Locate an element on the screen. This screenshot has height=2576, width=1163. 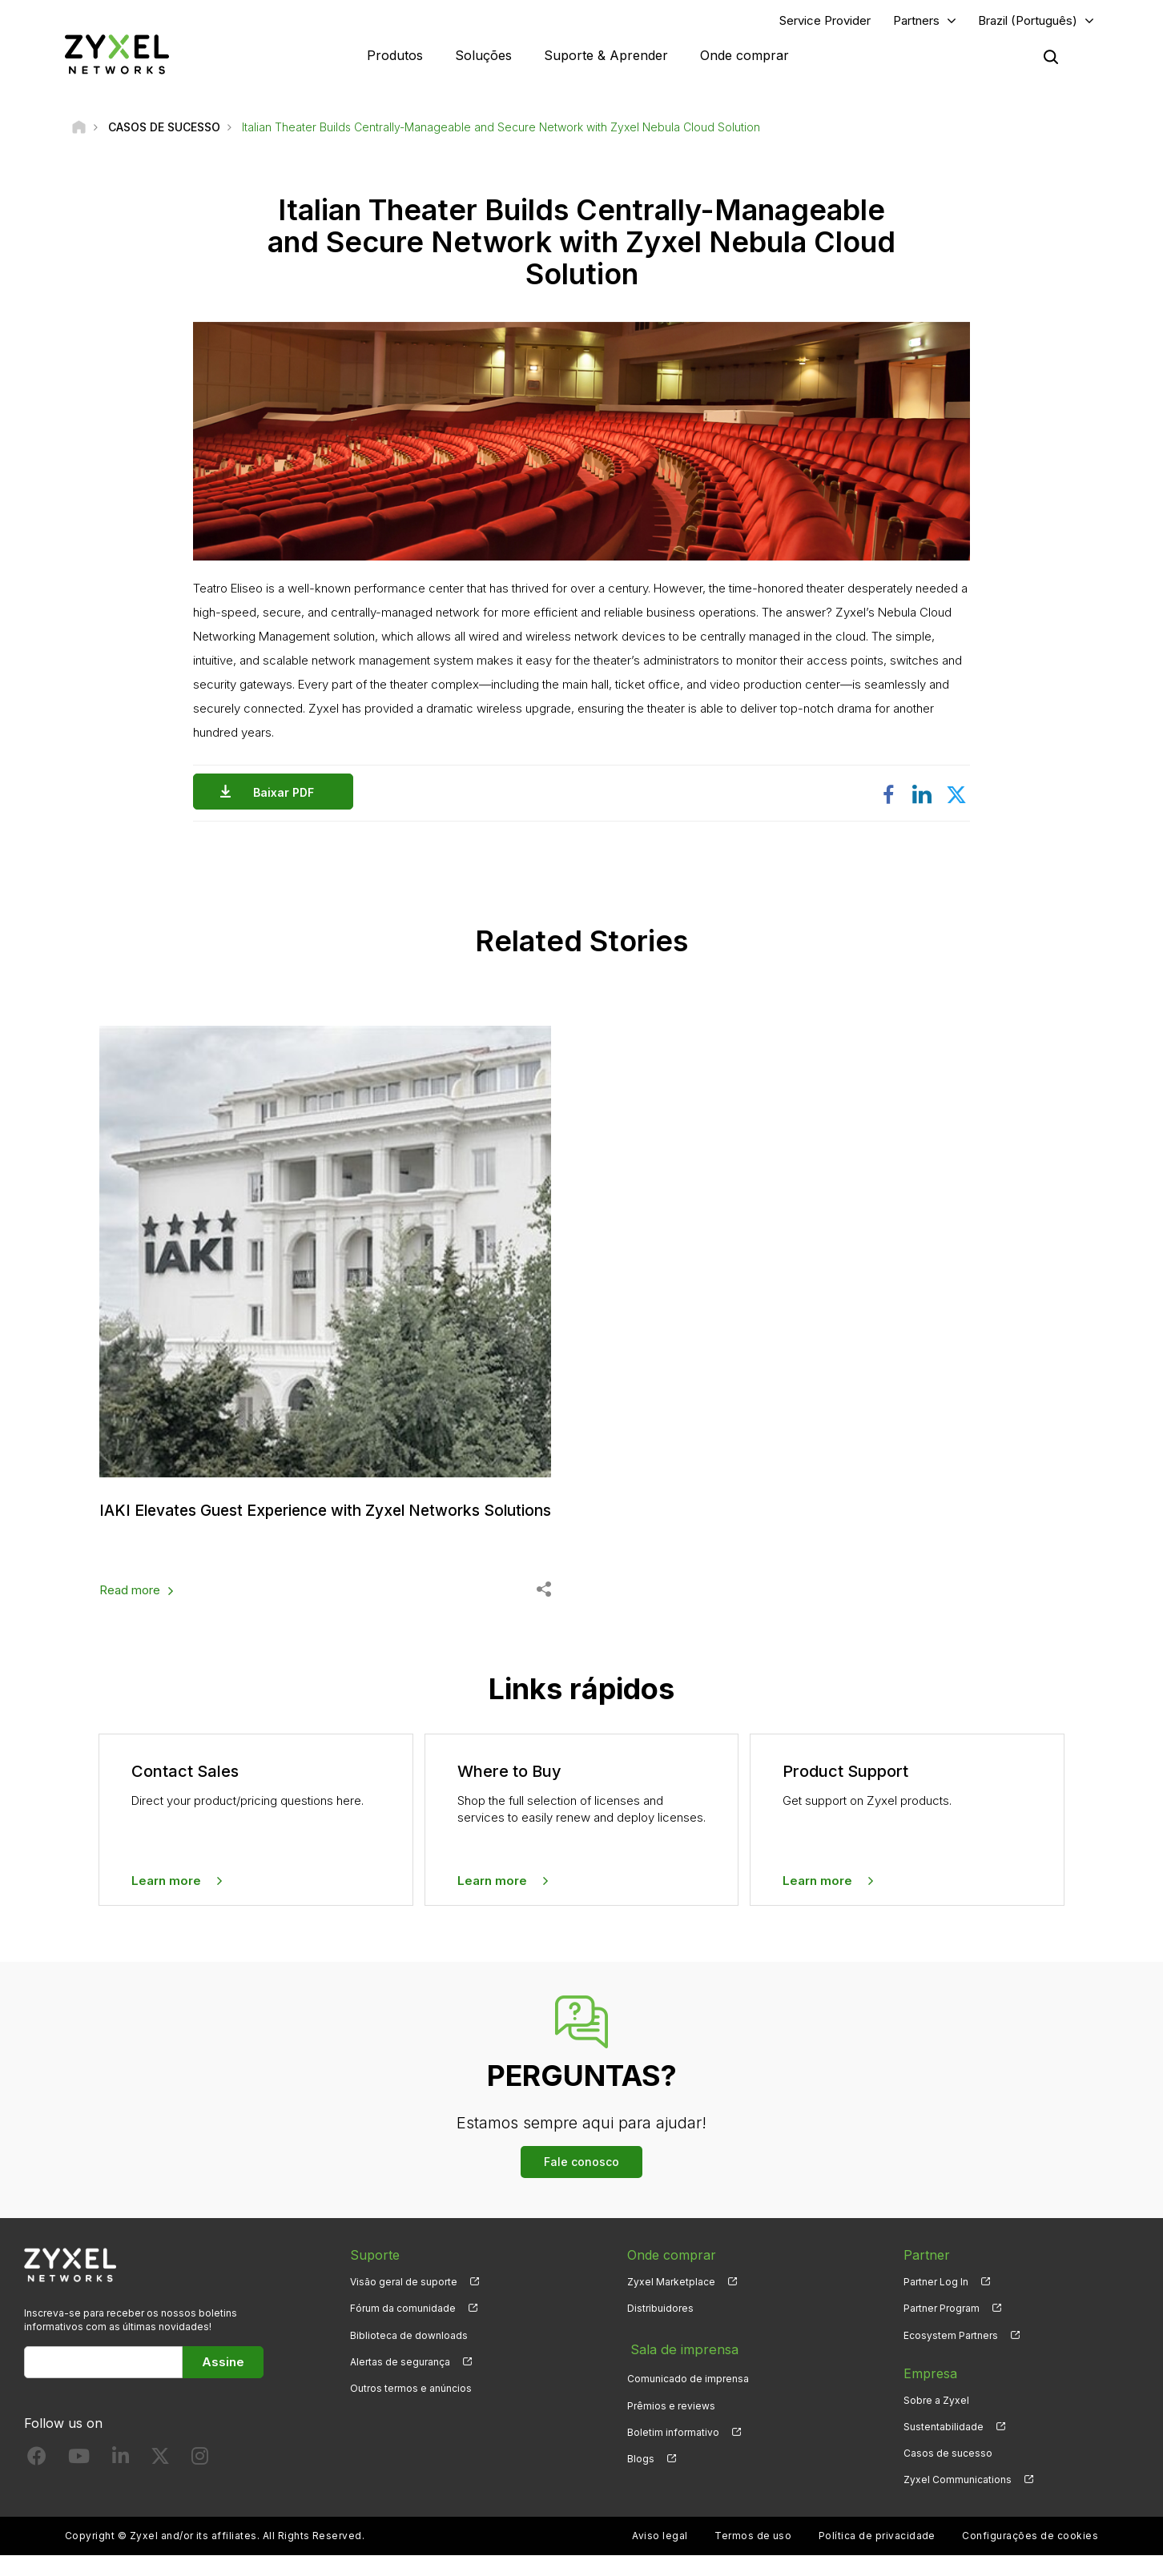
Fale conosco is located at coordinates (581, 2182).